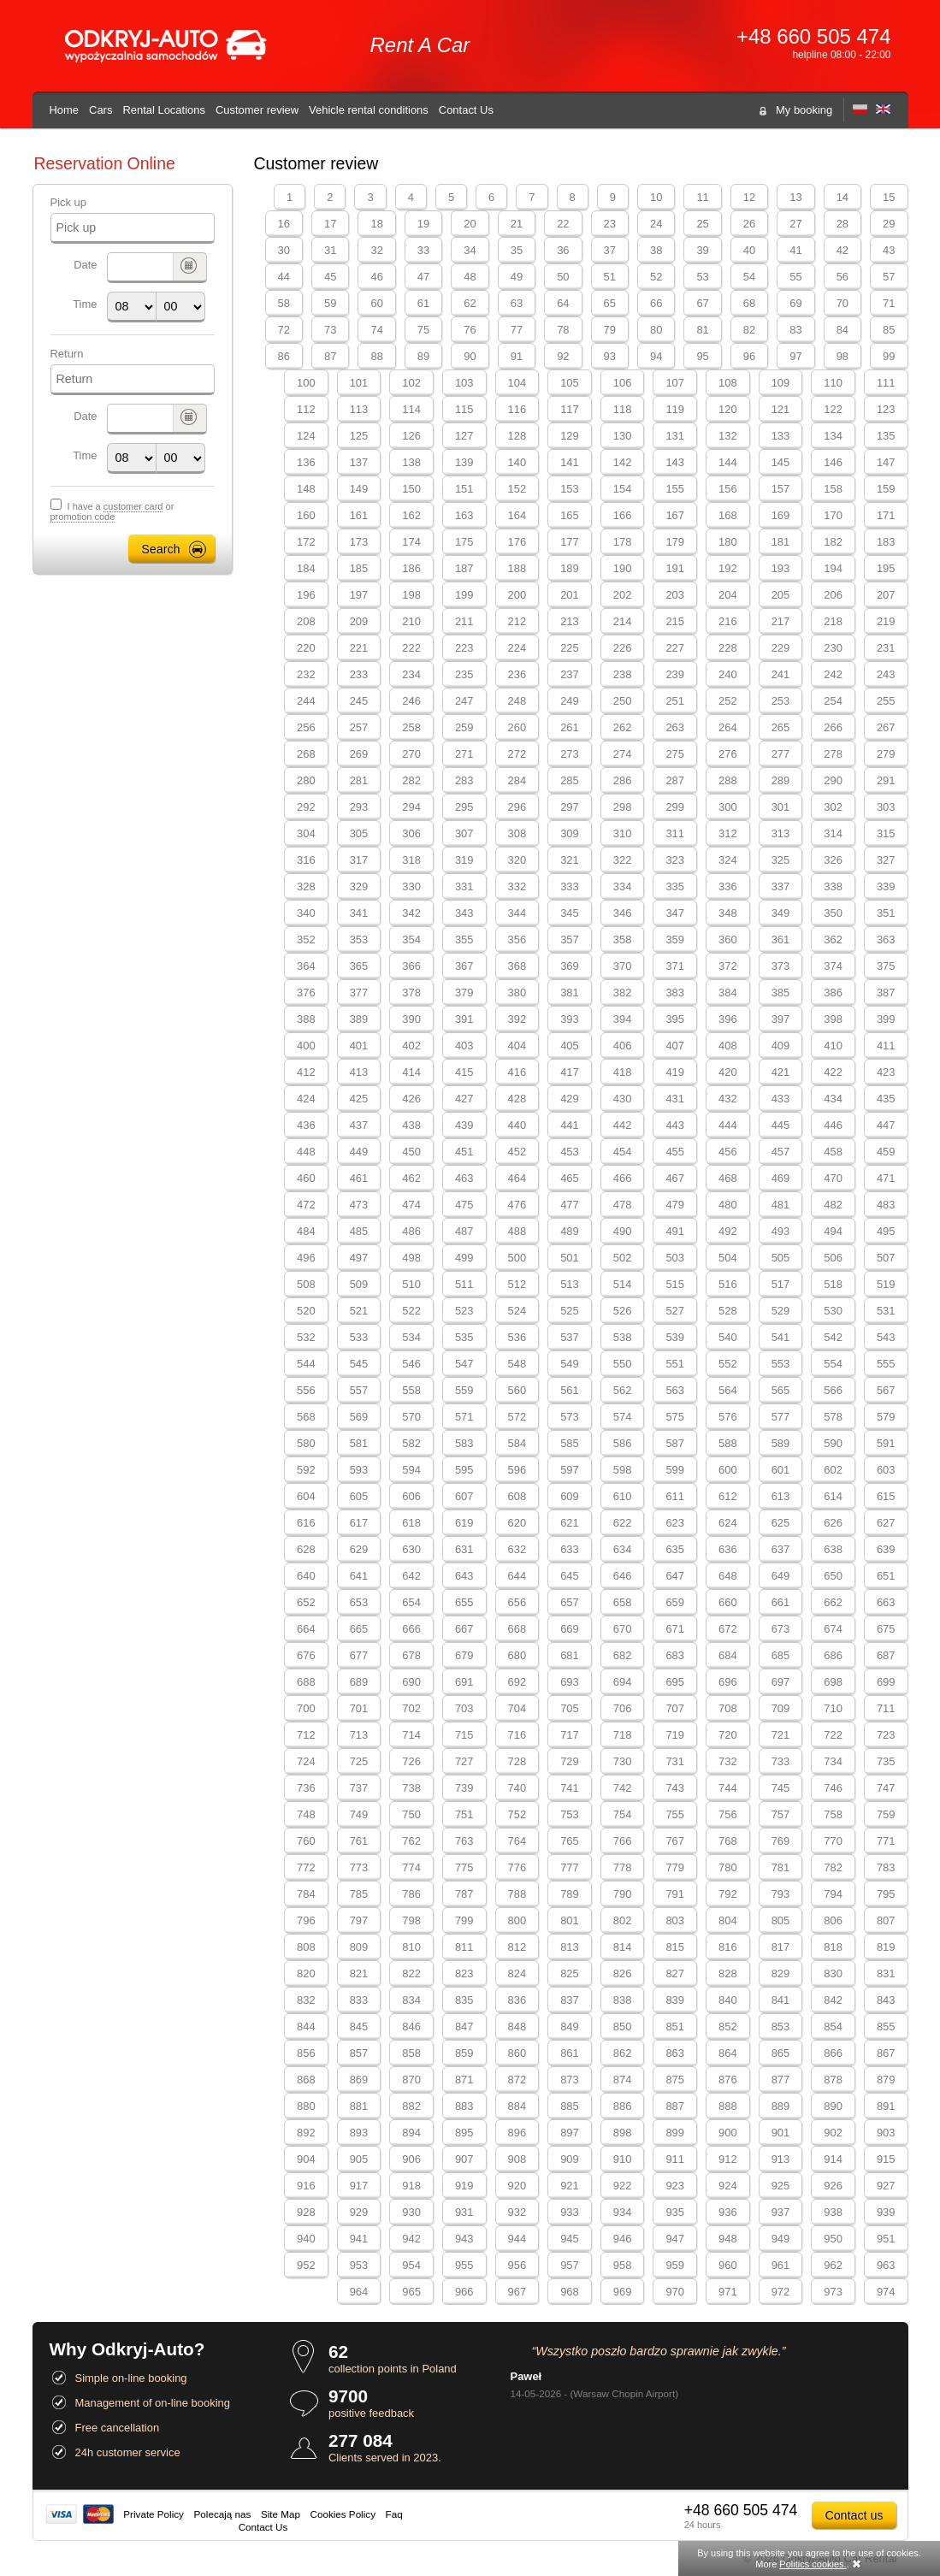 This screenshot has height=2576, width=940. What do you see at coordinates (359, 1655) in the screenshot?
I see `677` at bounding box center [359, 1655].